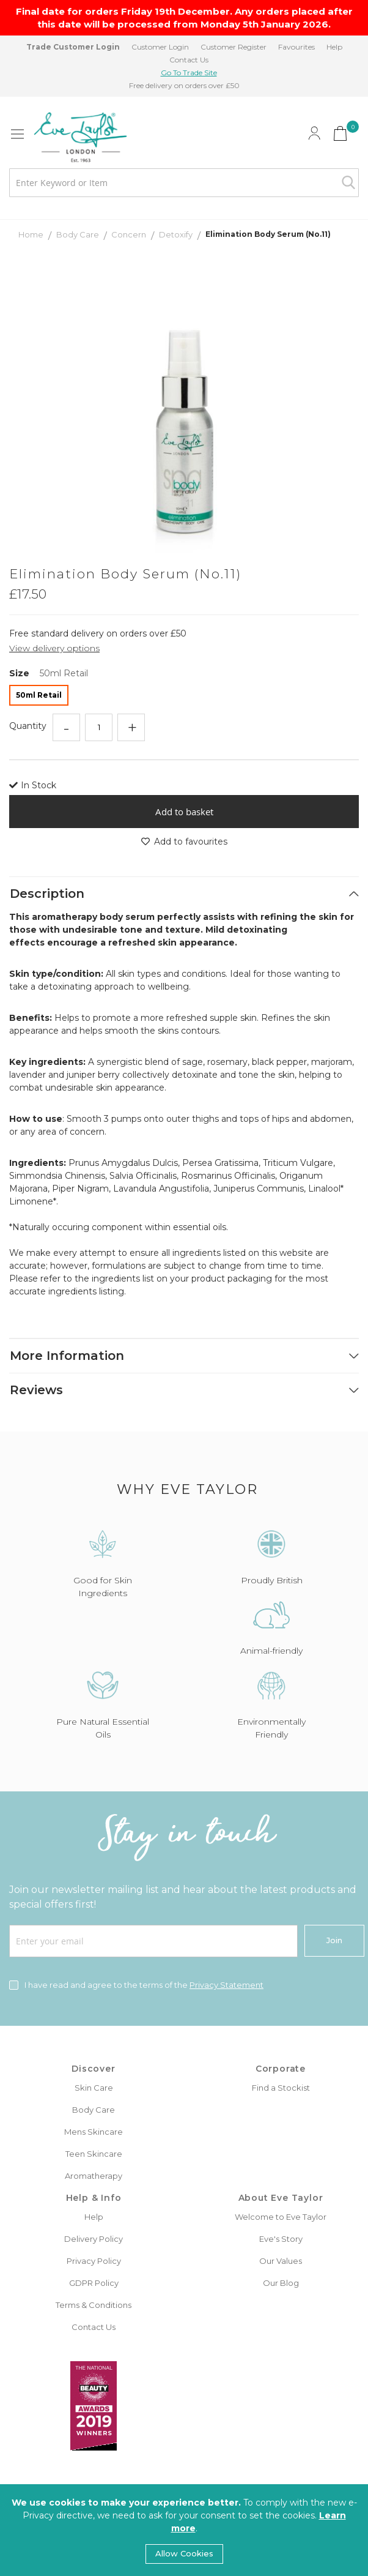 The image size is (368, 2576). I want to click on Find a Stockist, so click(281, 2088).